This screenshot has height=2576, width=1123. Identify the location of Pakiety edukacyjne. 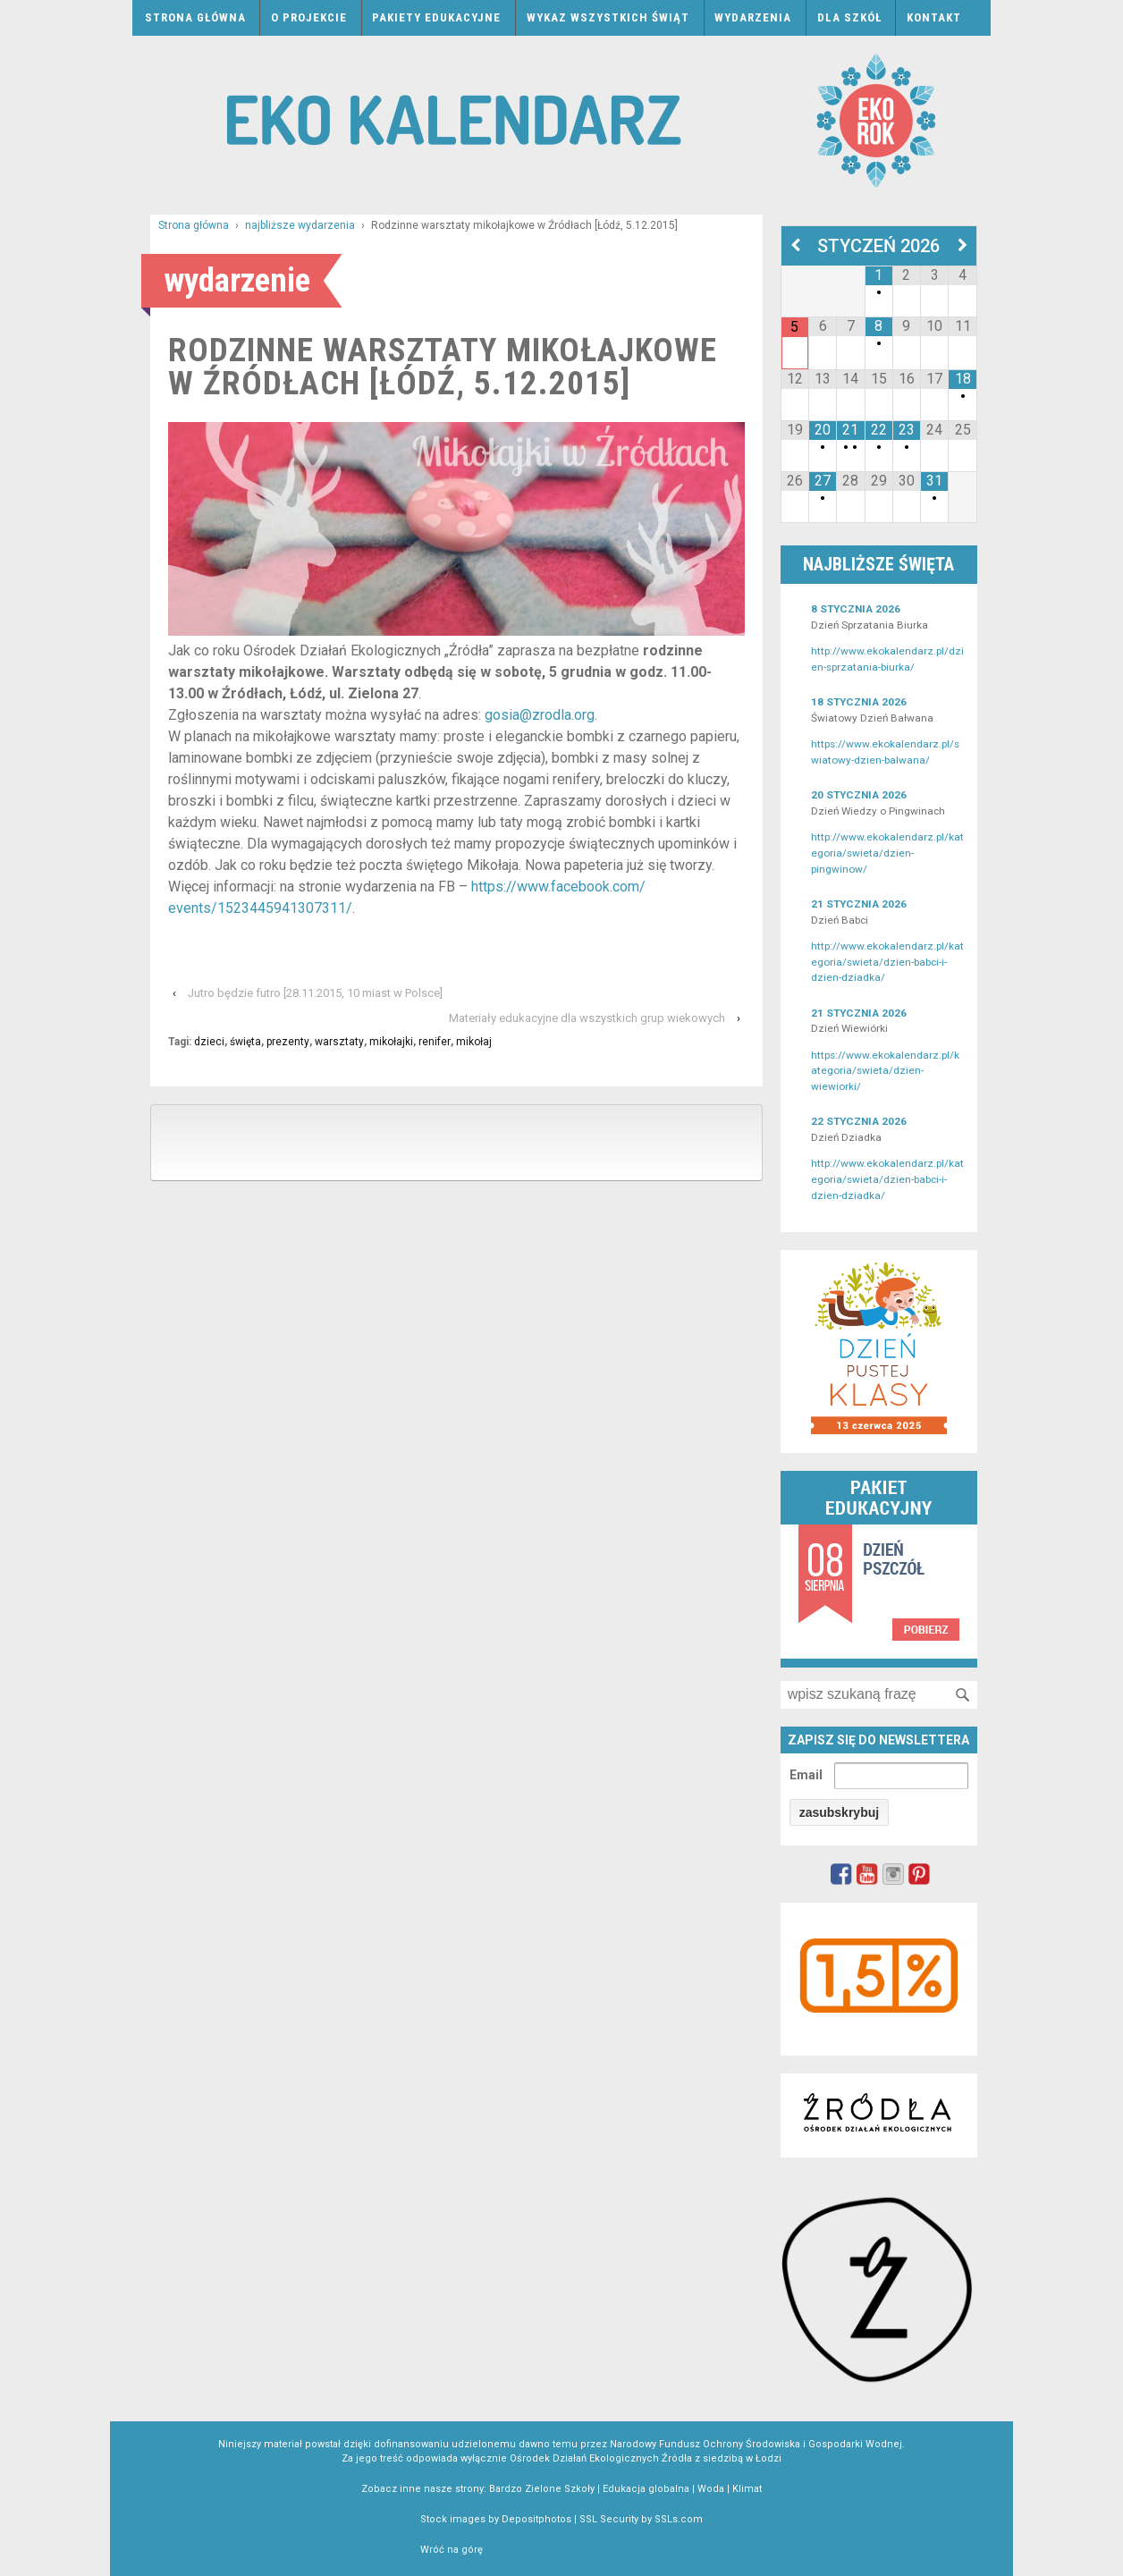
(436, 17).